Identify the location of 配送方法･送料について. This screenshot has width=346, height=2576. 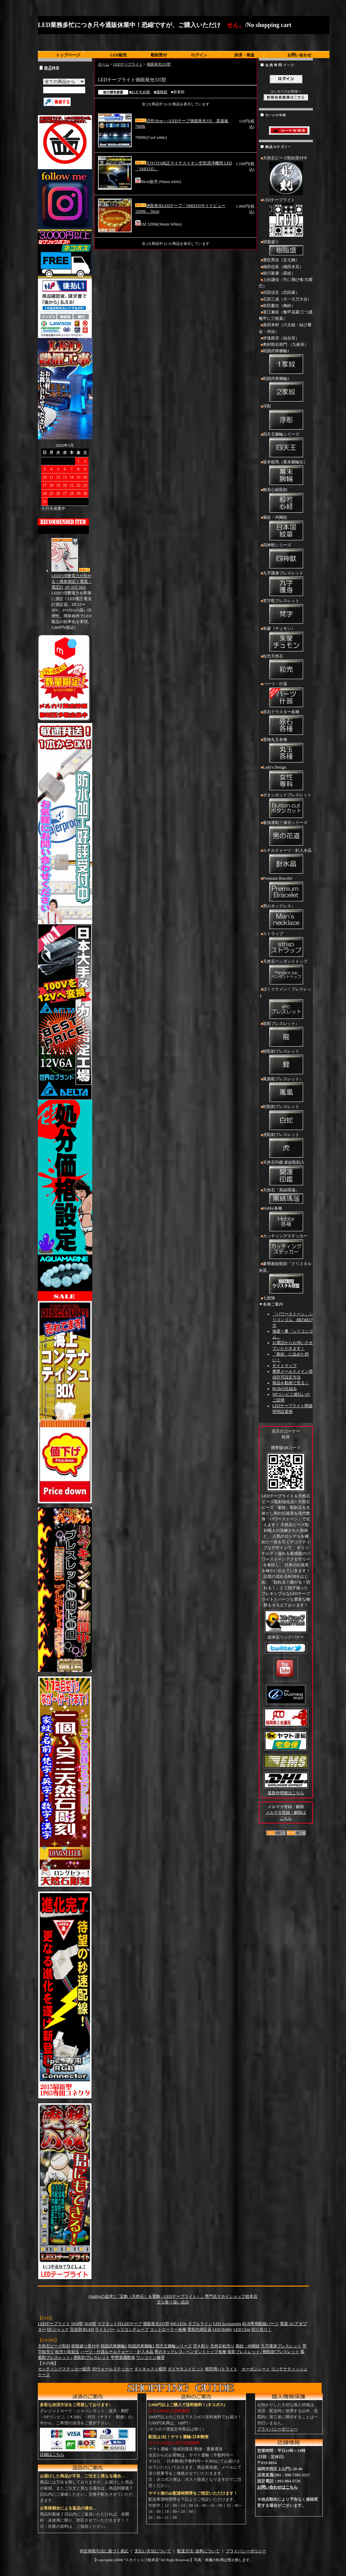
(198, 2551).